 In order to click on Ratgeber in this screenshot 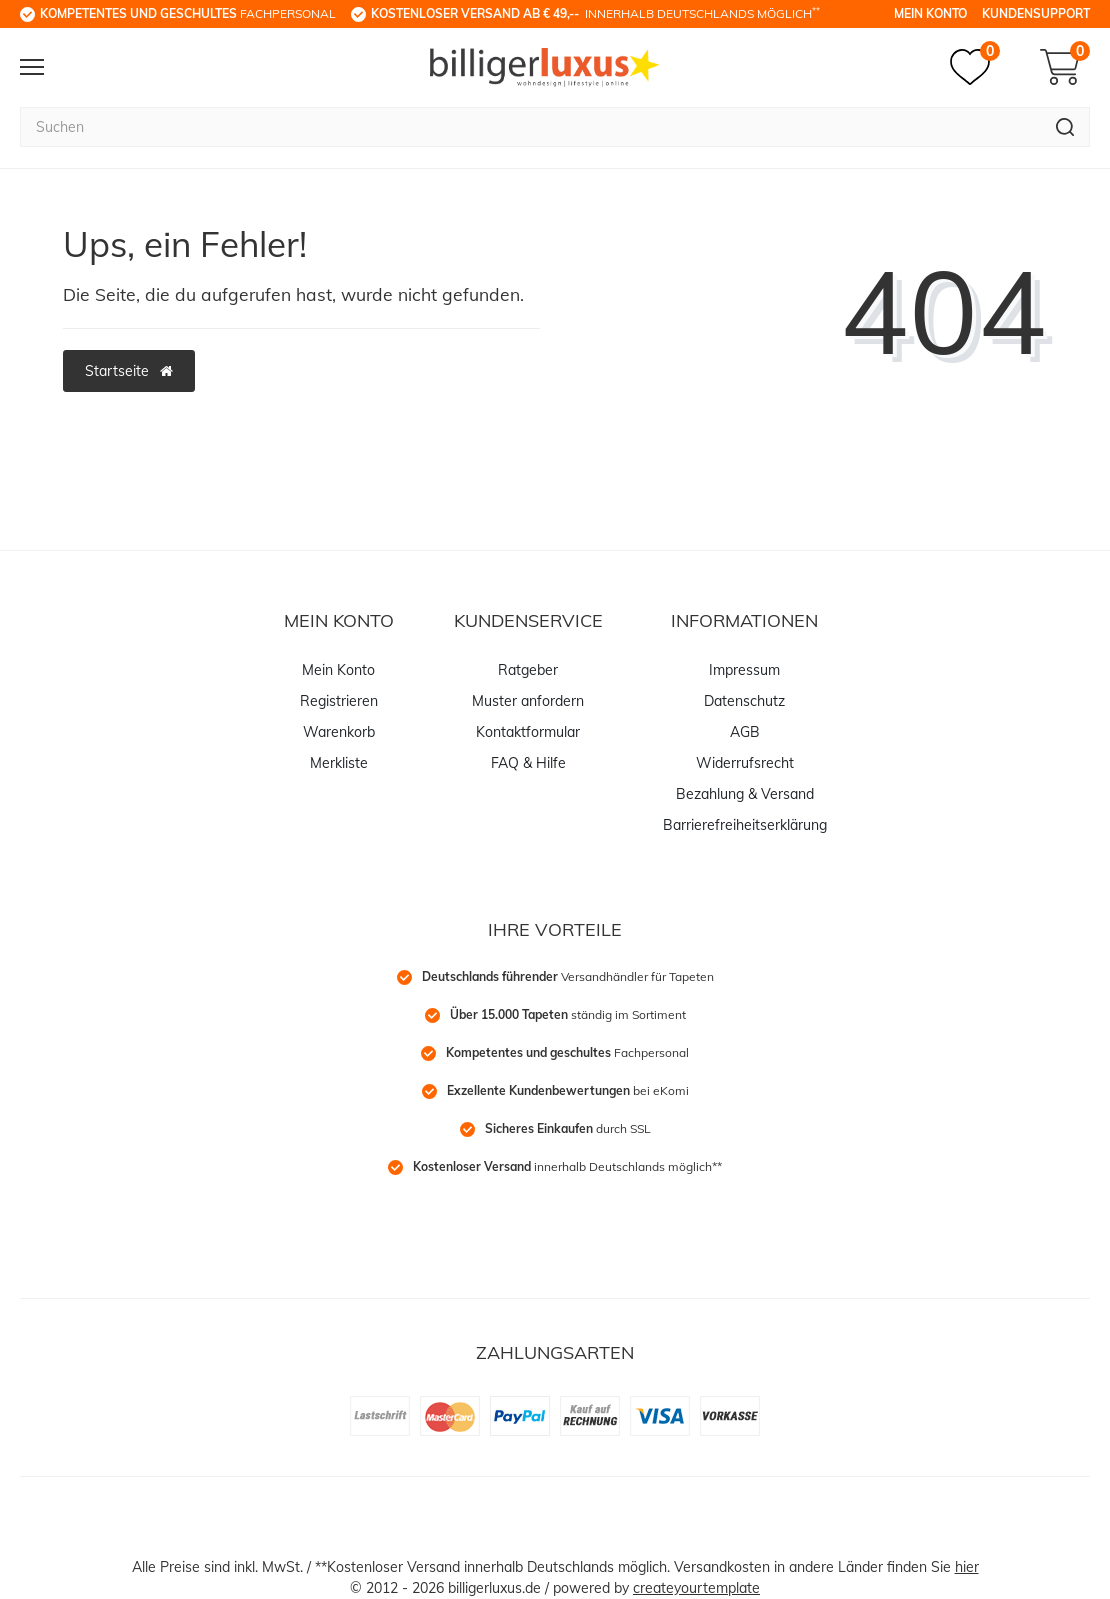, I will do `click(528, 670)`.